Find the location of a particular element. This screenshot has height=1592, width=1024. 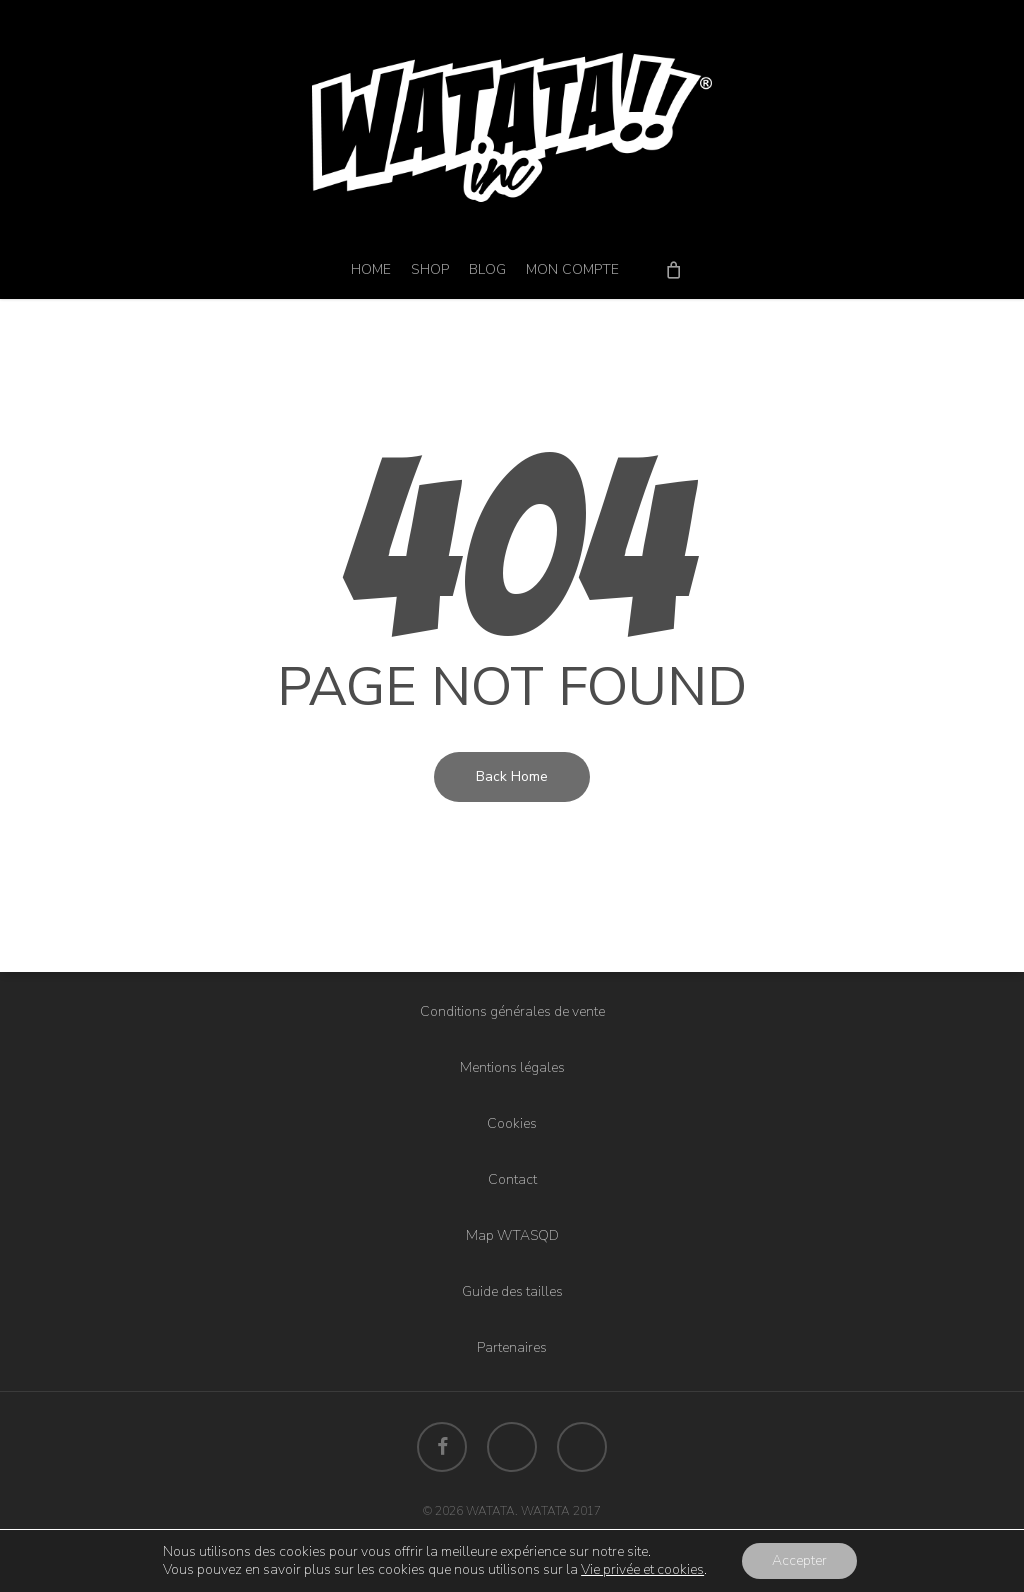

Guide des tailles is located at coordinates (512, 1291).